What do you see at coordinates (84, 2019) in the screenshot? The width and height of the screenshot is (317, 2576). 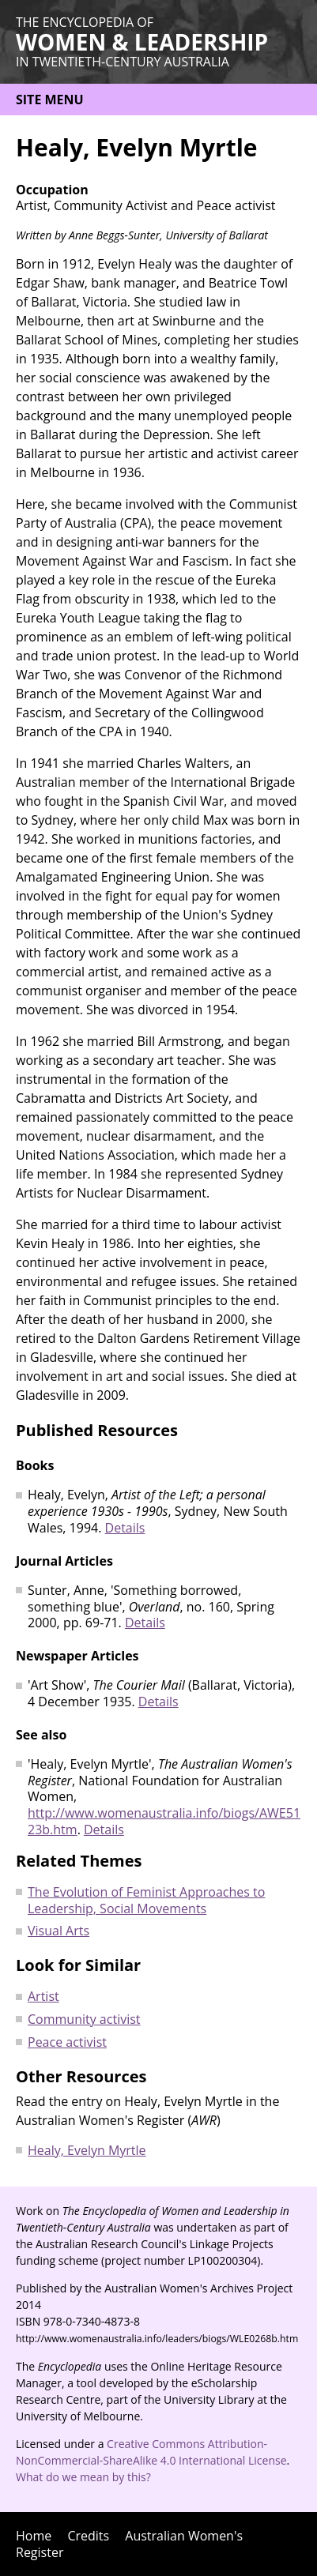 I see `Community activist` at bounding box center [84, 2019].